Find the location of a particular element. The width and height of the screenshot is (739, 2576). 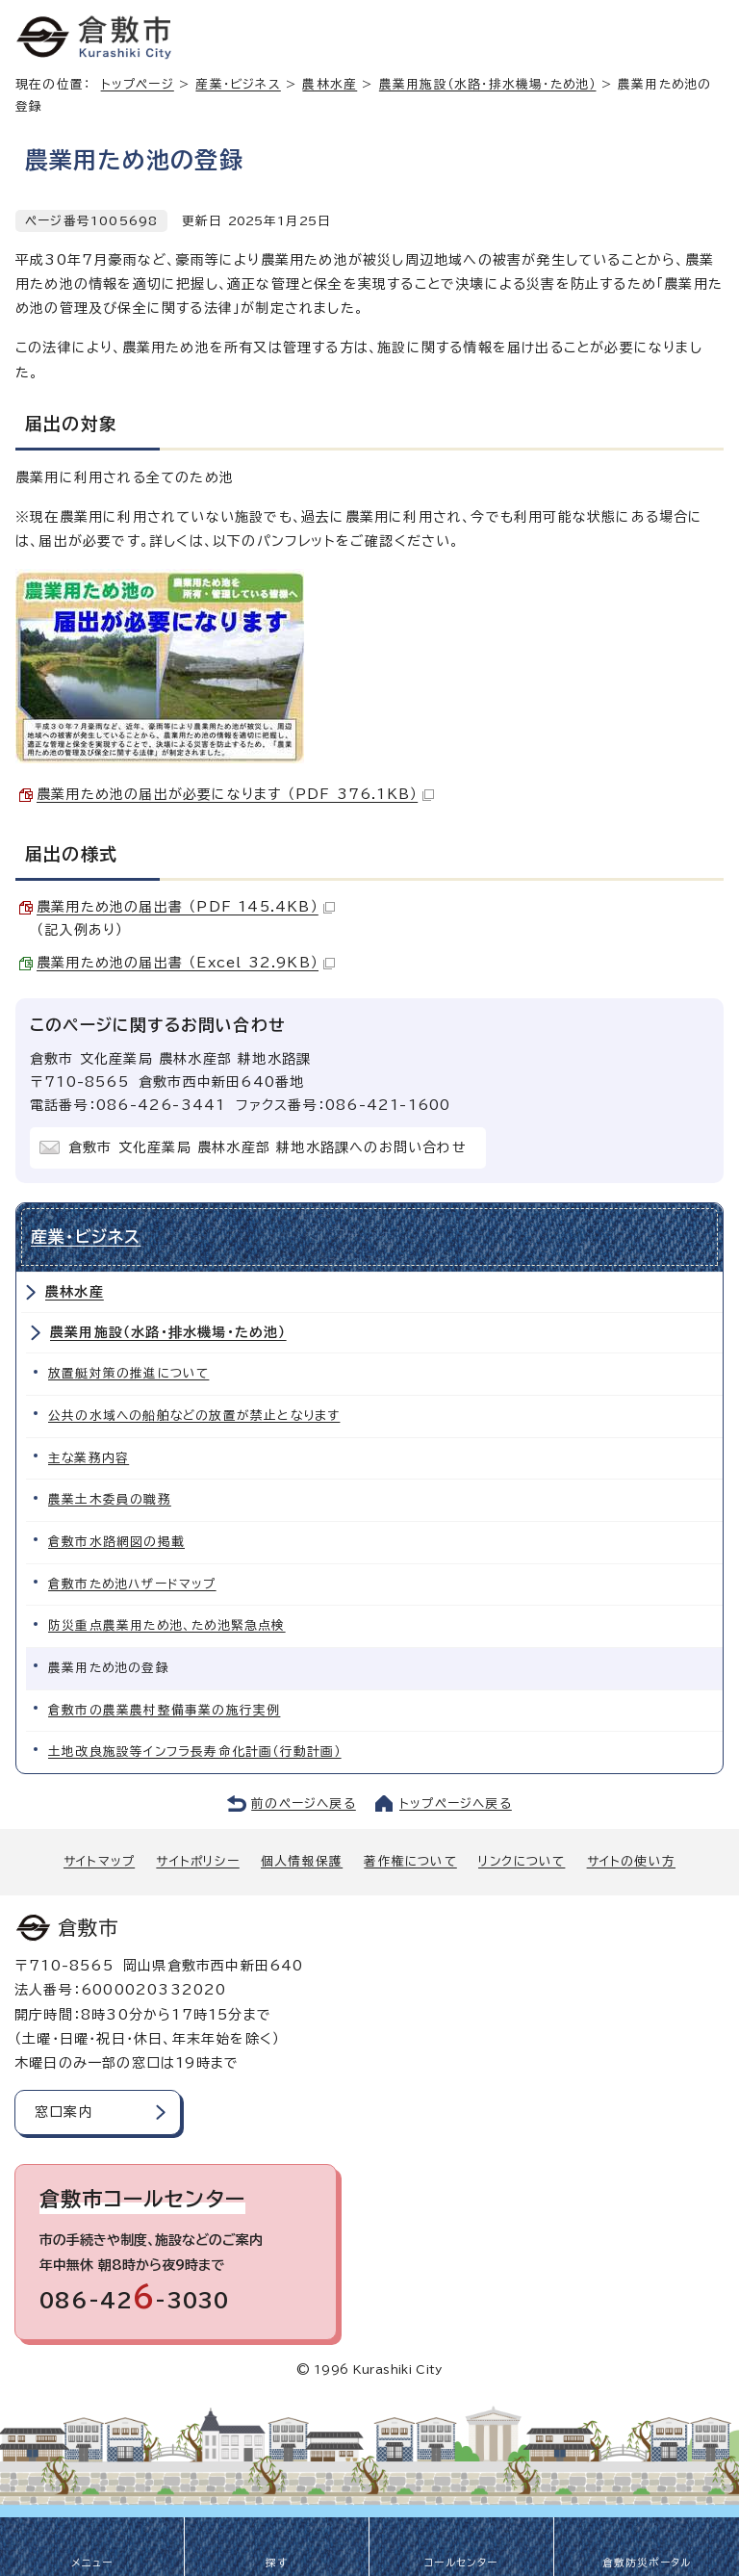

トップページ is located at coordinates (137, 84).